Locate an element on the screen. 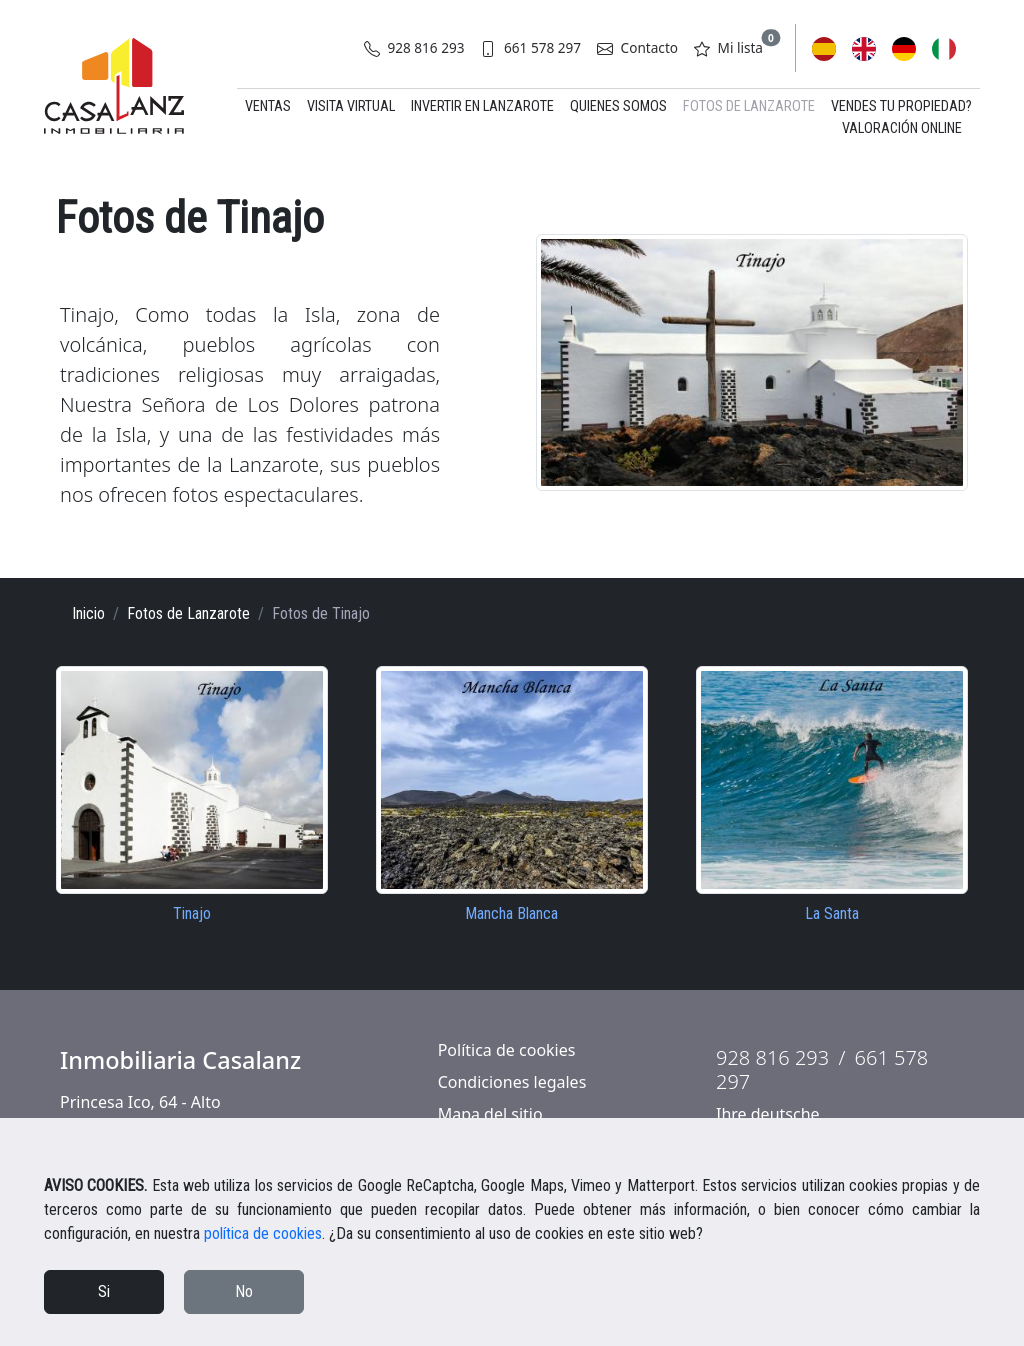  Contacto is located at coordinates (637, 47).